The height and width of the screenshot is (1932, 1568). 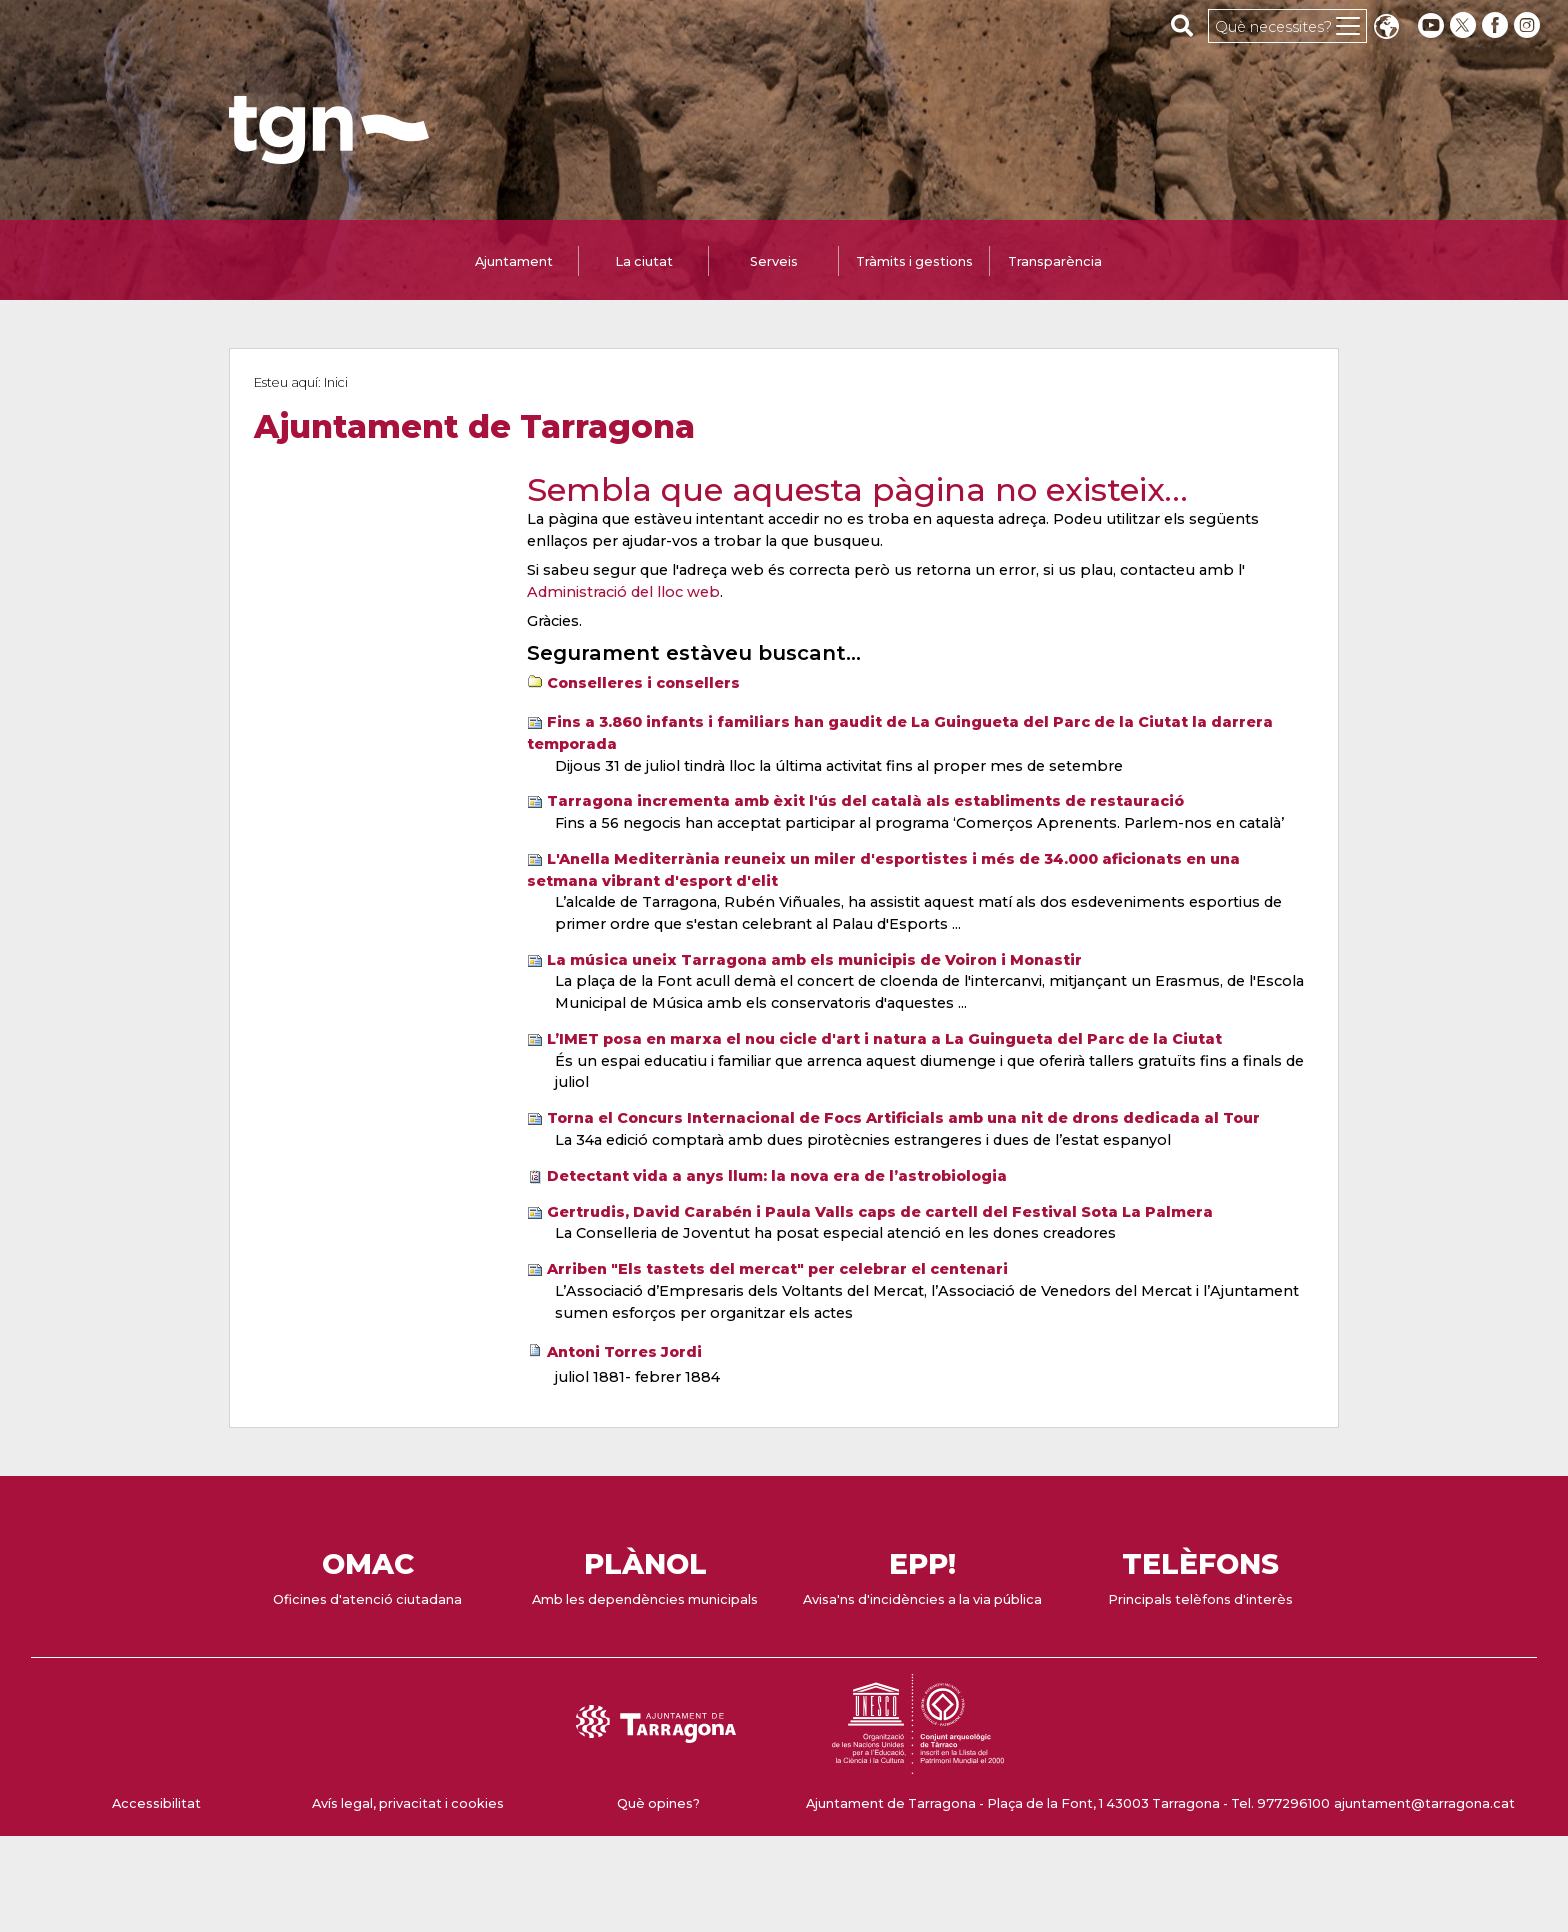 I want to click on Accessibilitat, so click(x=156, y=1803).